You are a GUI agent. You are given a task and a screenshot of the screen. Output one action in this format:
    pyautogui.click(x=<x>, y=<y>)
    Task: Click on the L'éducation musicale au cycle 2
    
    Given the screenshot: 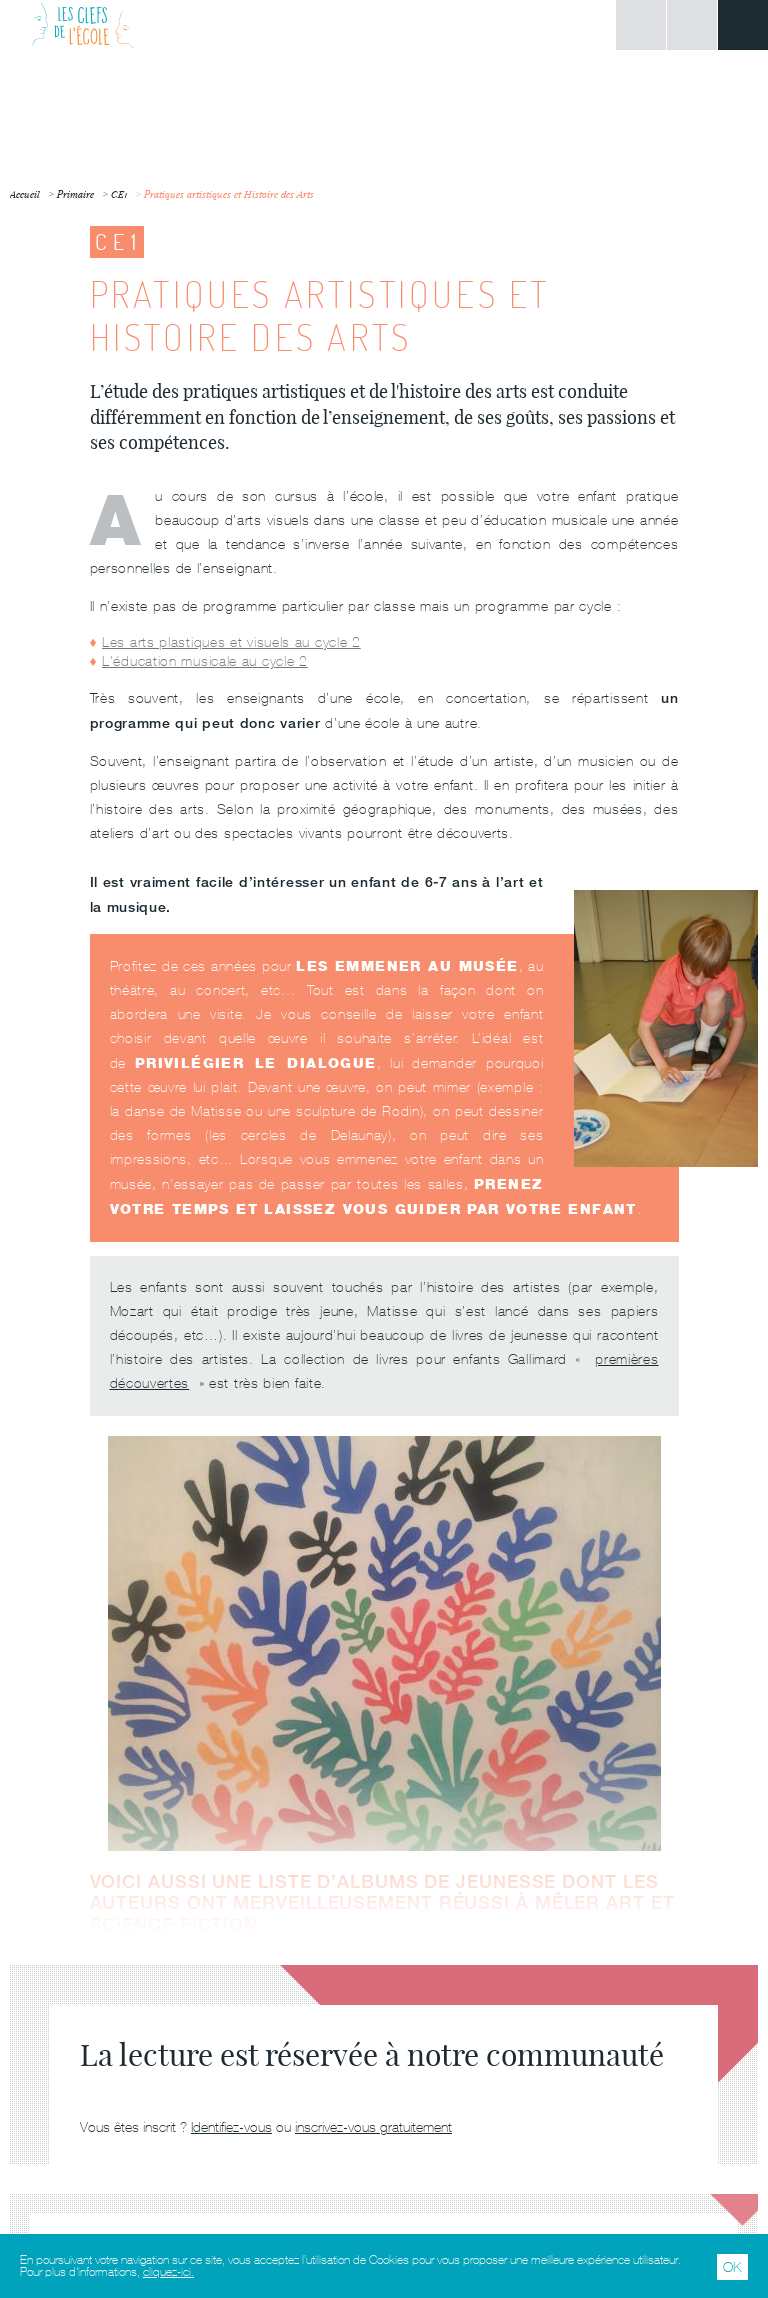 What is the action you would take?
    pyautogui.click(x=205, y=661)
    